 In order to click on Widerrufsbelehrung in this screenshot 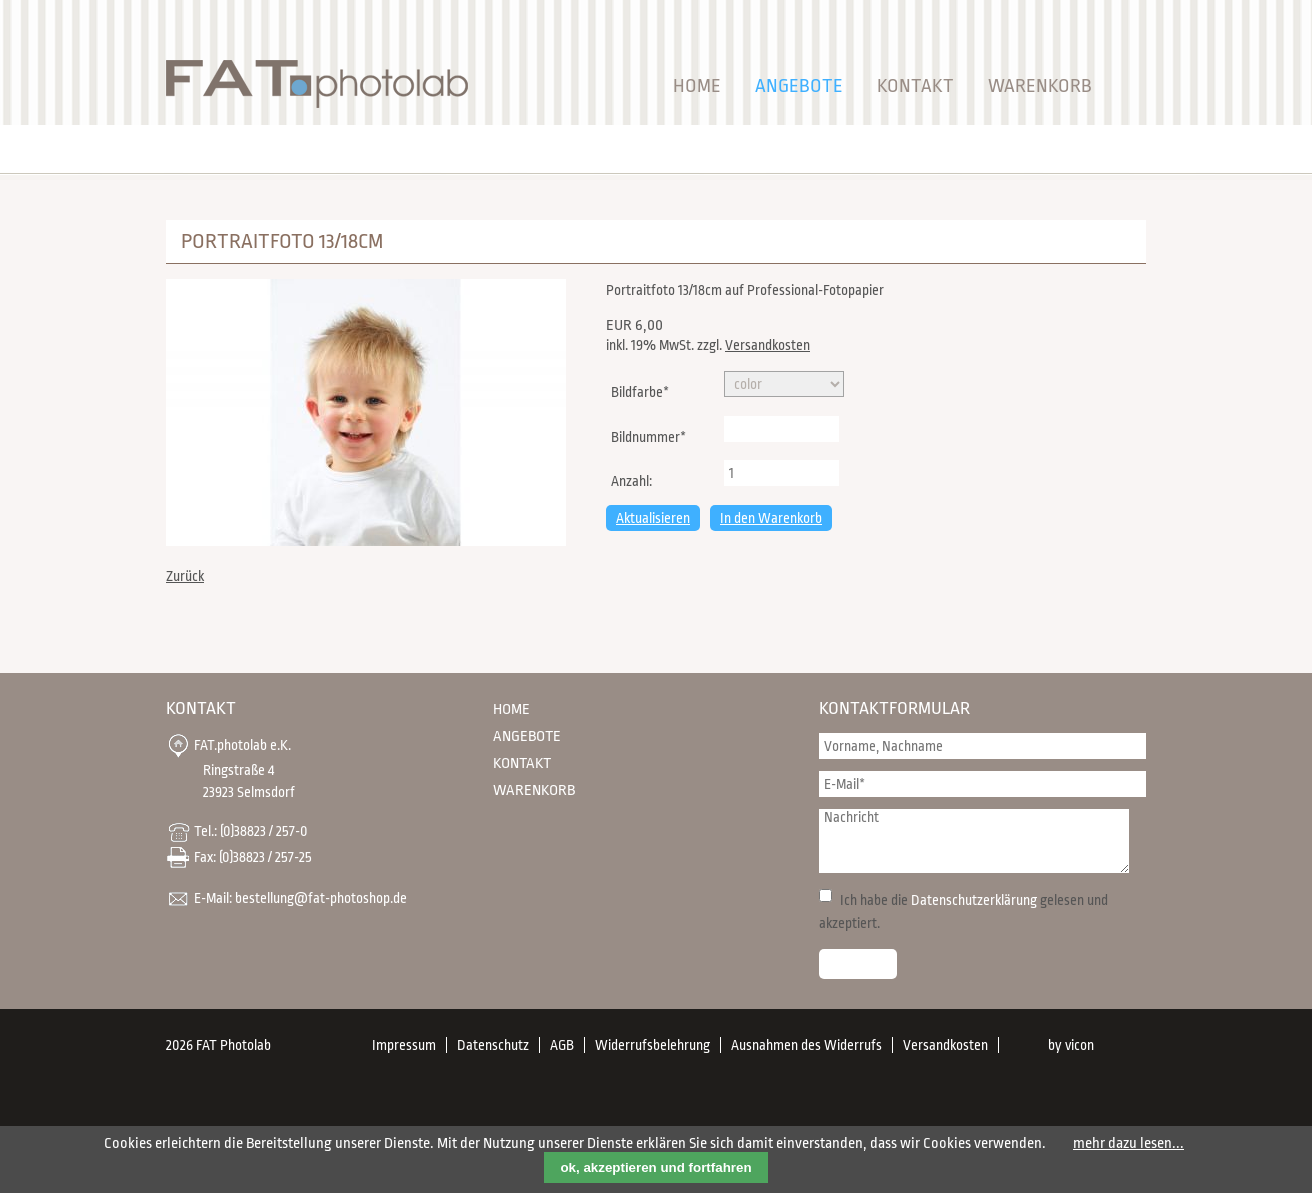, I will do `click(652, 1045)`.